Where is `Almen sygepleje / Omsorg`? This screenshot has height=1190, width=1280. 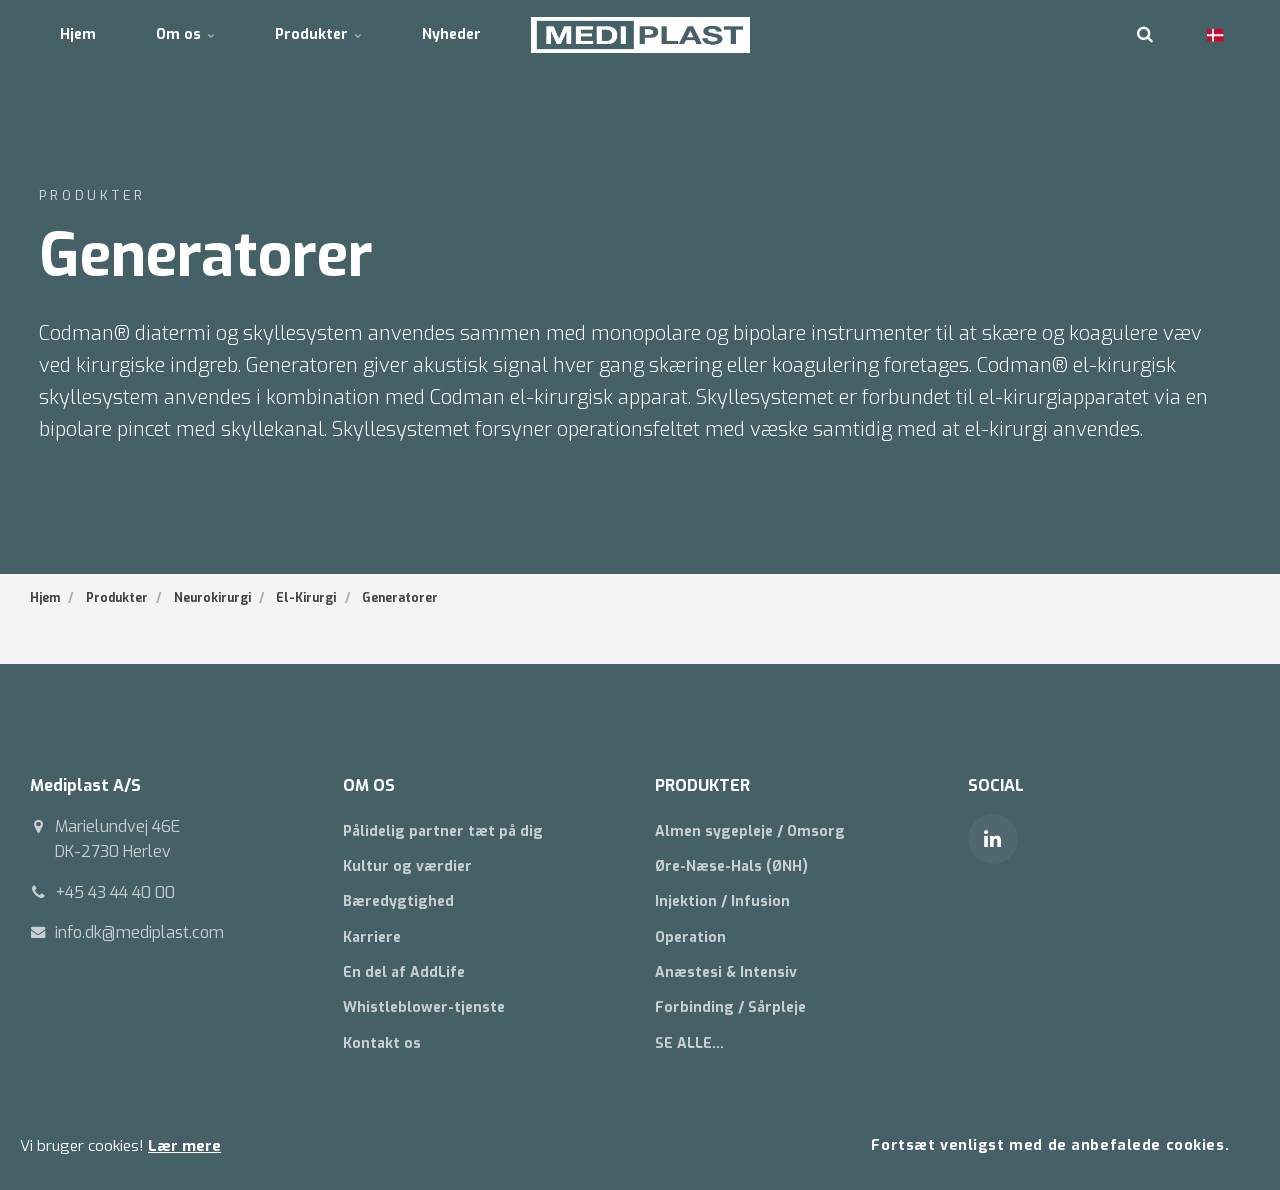 Almen sygepleje / Omsorg is located at coordinates (750, 831).